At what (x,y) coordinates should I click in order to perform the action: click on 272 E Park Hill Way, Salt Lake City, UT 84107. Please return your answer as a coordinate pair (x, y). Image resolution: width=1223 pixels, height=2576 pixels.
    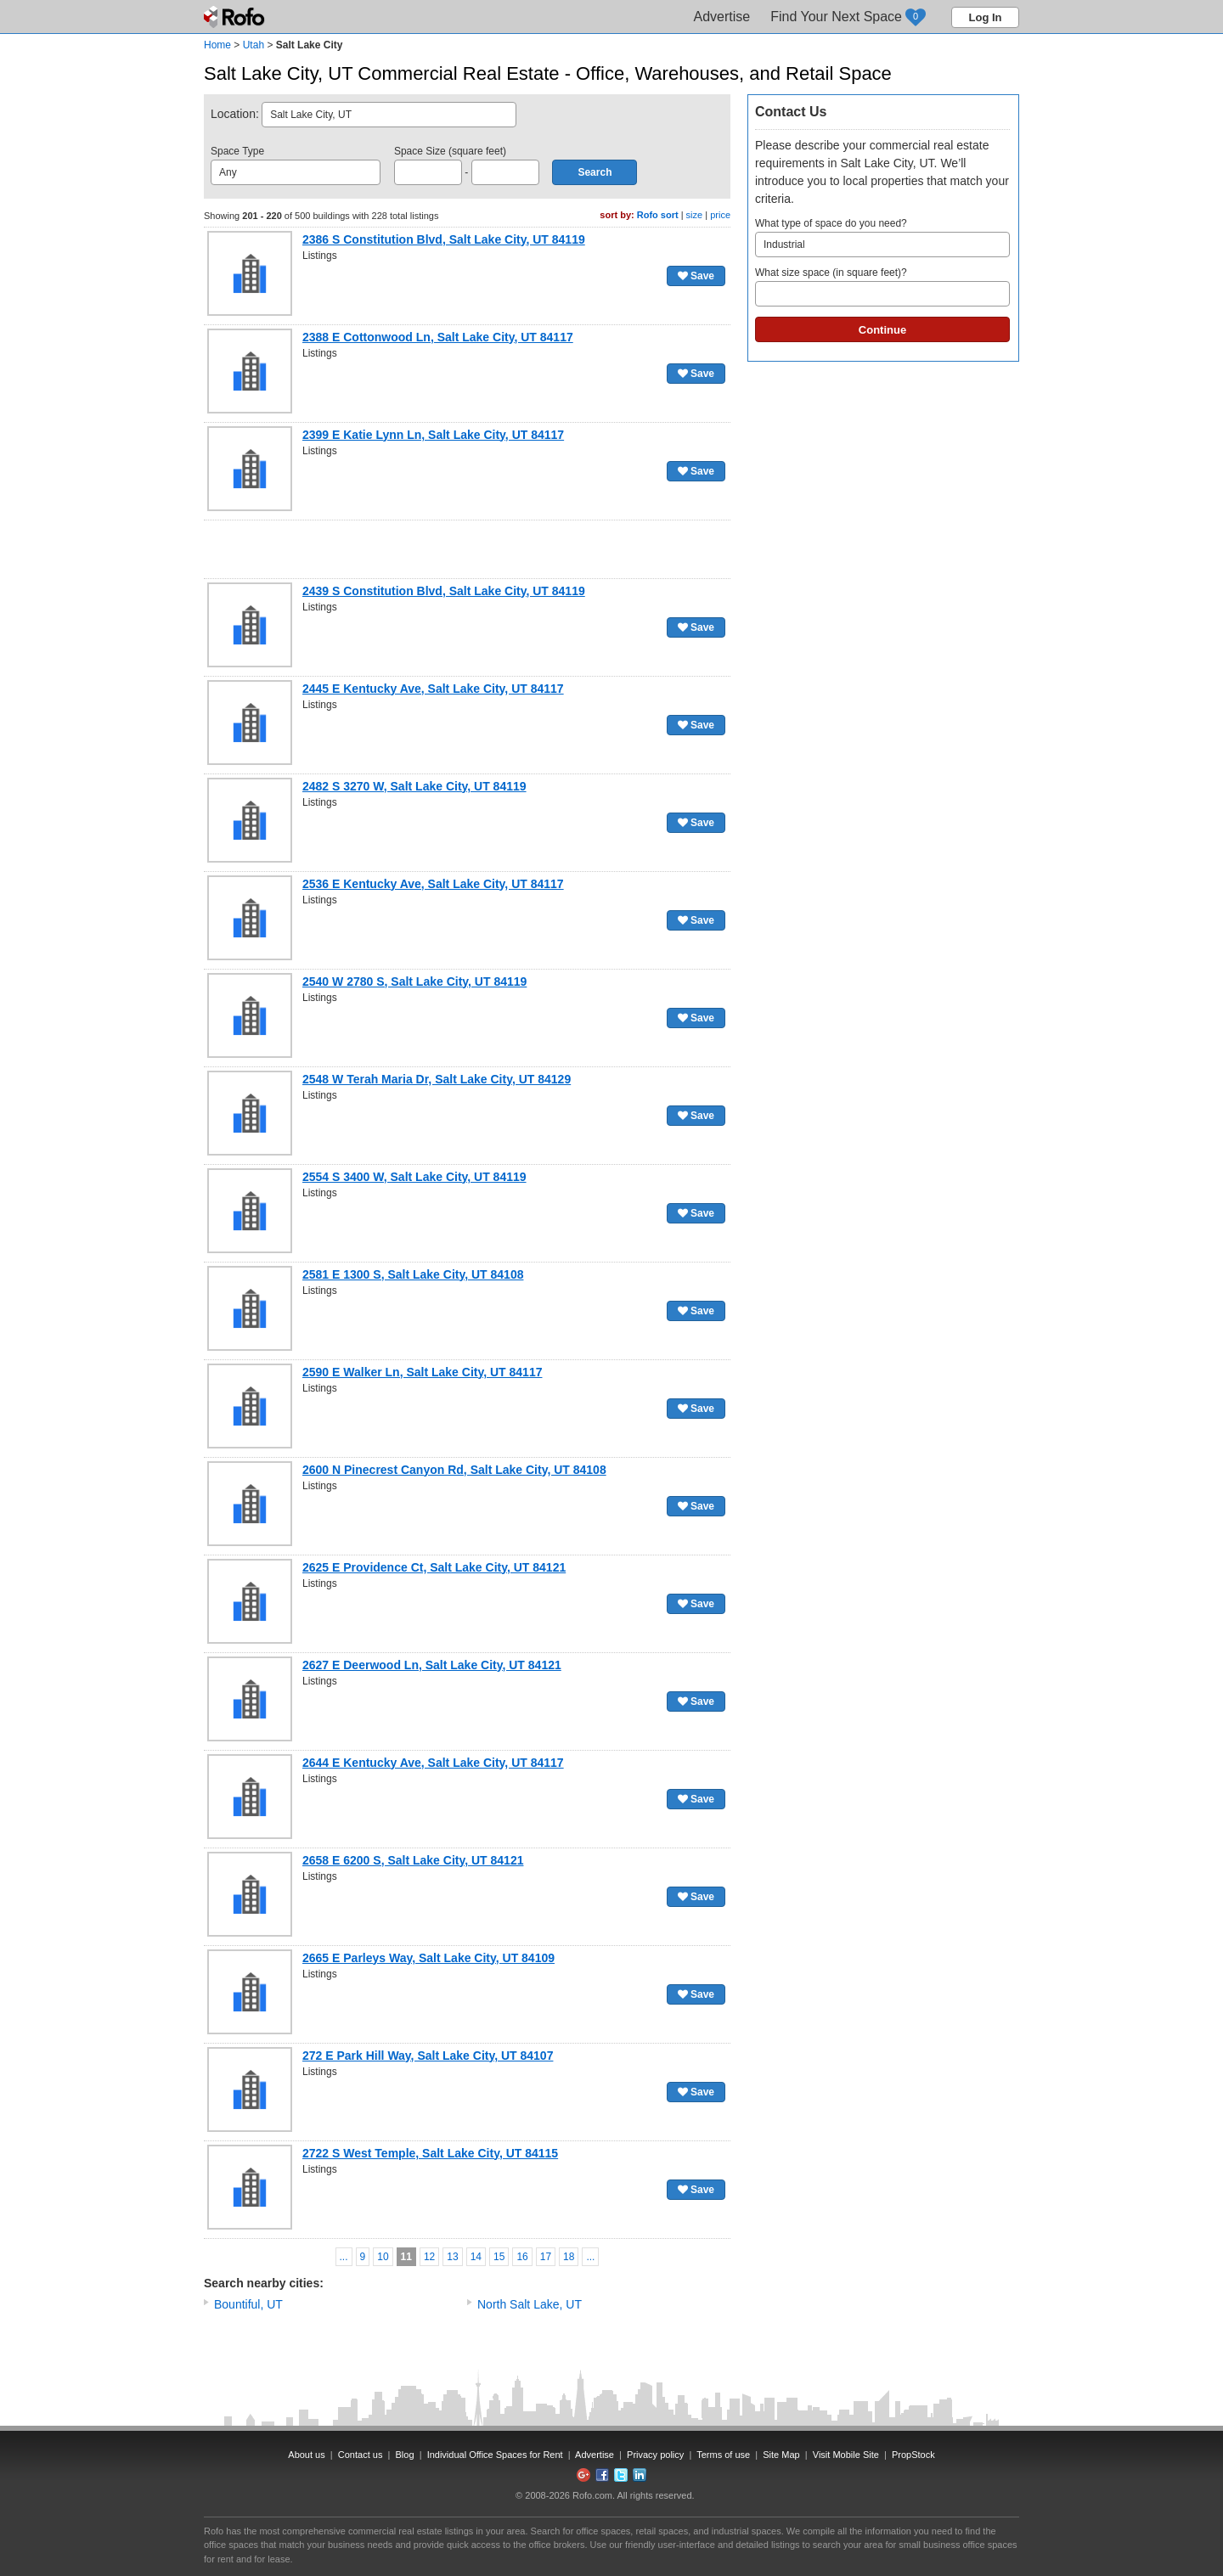
    Looking at the image, I should click on (427, 2055).